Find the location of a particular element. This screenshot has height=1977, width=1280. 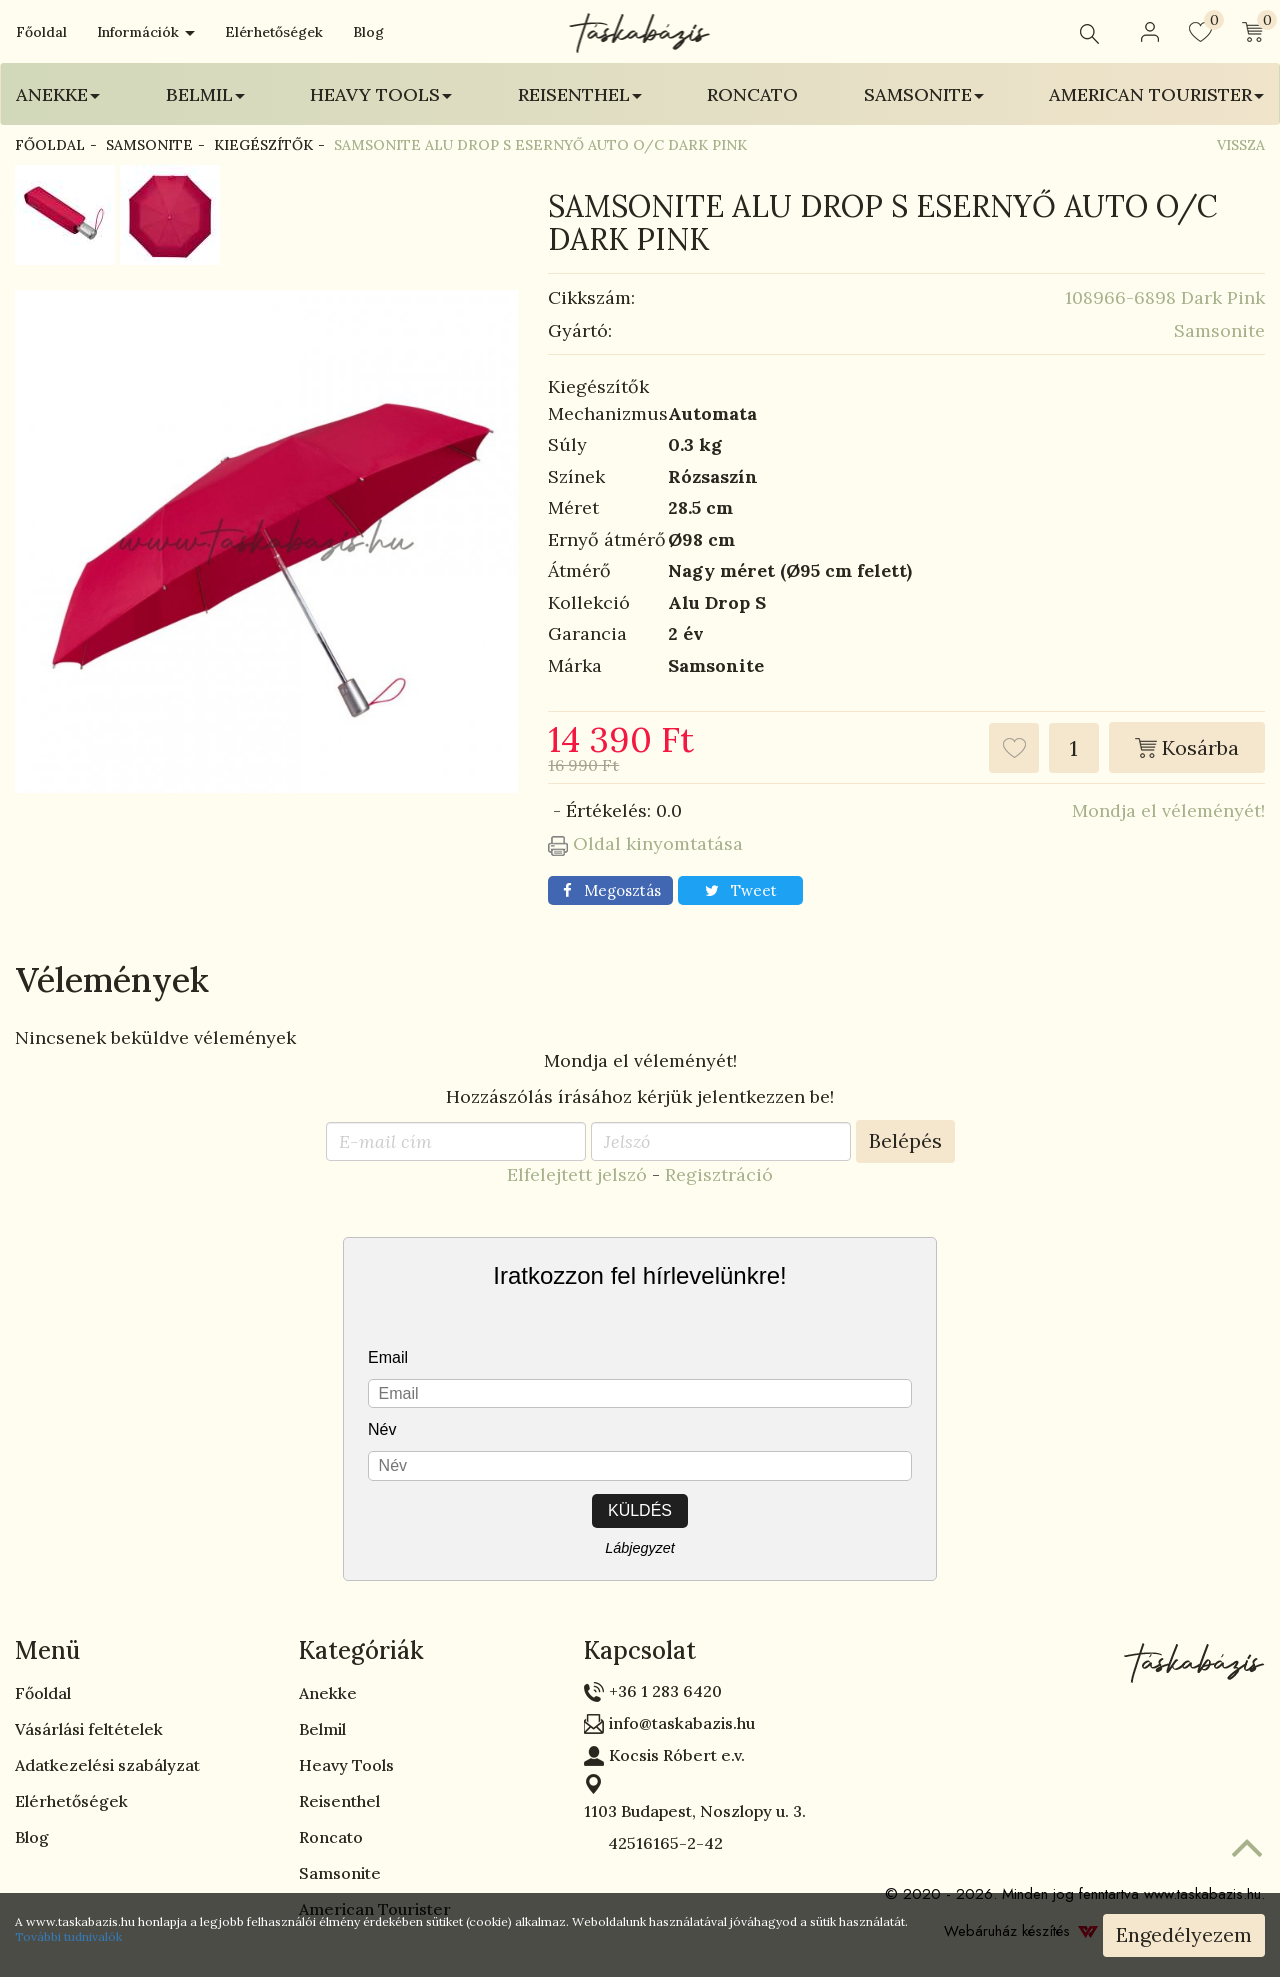

Engedélyezem is located at coordinates (1184, 1934).